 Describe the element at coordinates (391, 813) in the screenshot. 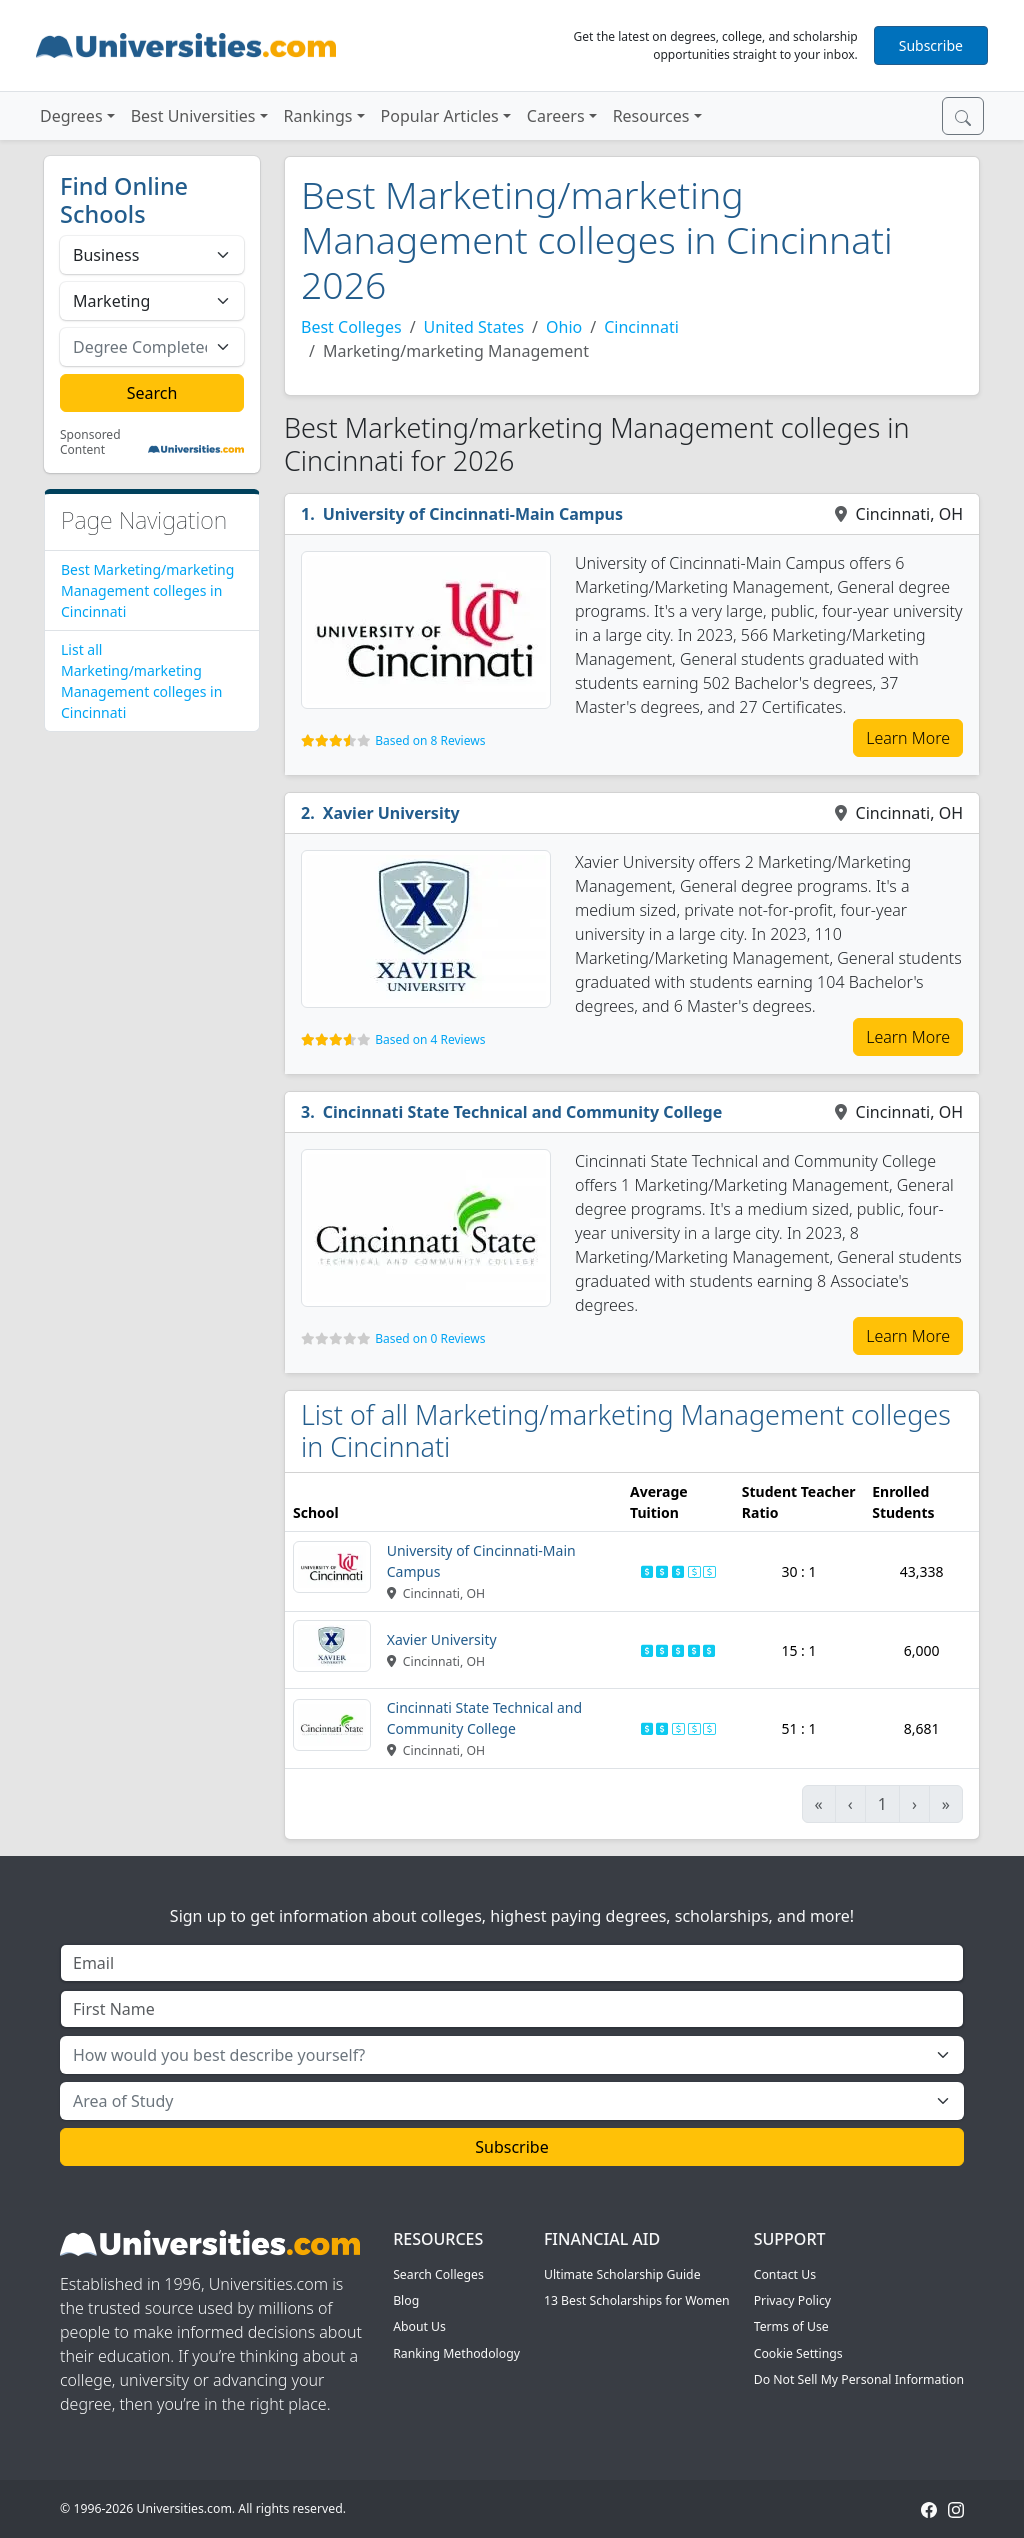

I see `Xavier University` at that location.